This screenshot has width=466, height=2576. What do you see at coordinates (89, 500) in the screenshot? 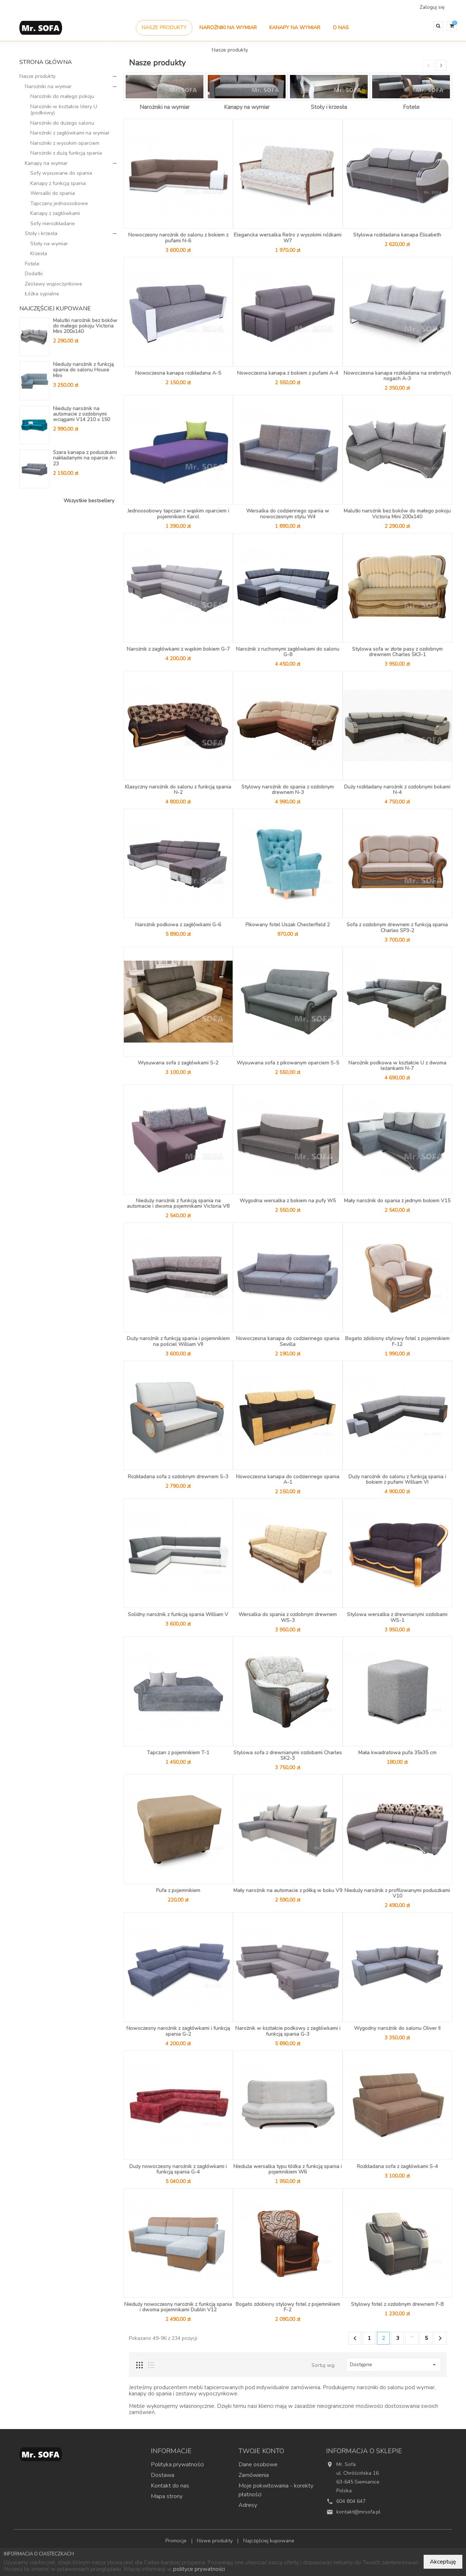
I see `Wszystkie bestsellery` at bounding box center [89, 500].